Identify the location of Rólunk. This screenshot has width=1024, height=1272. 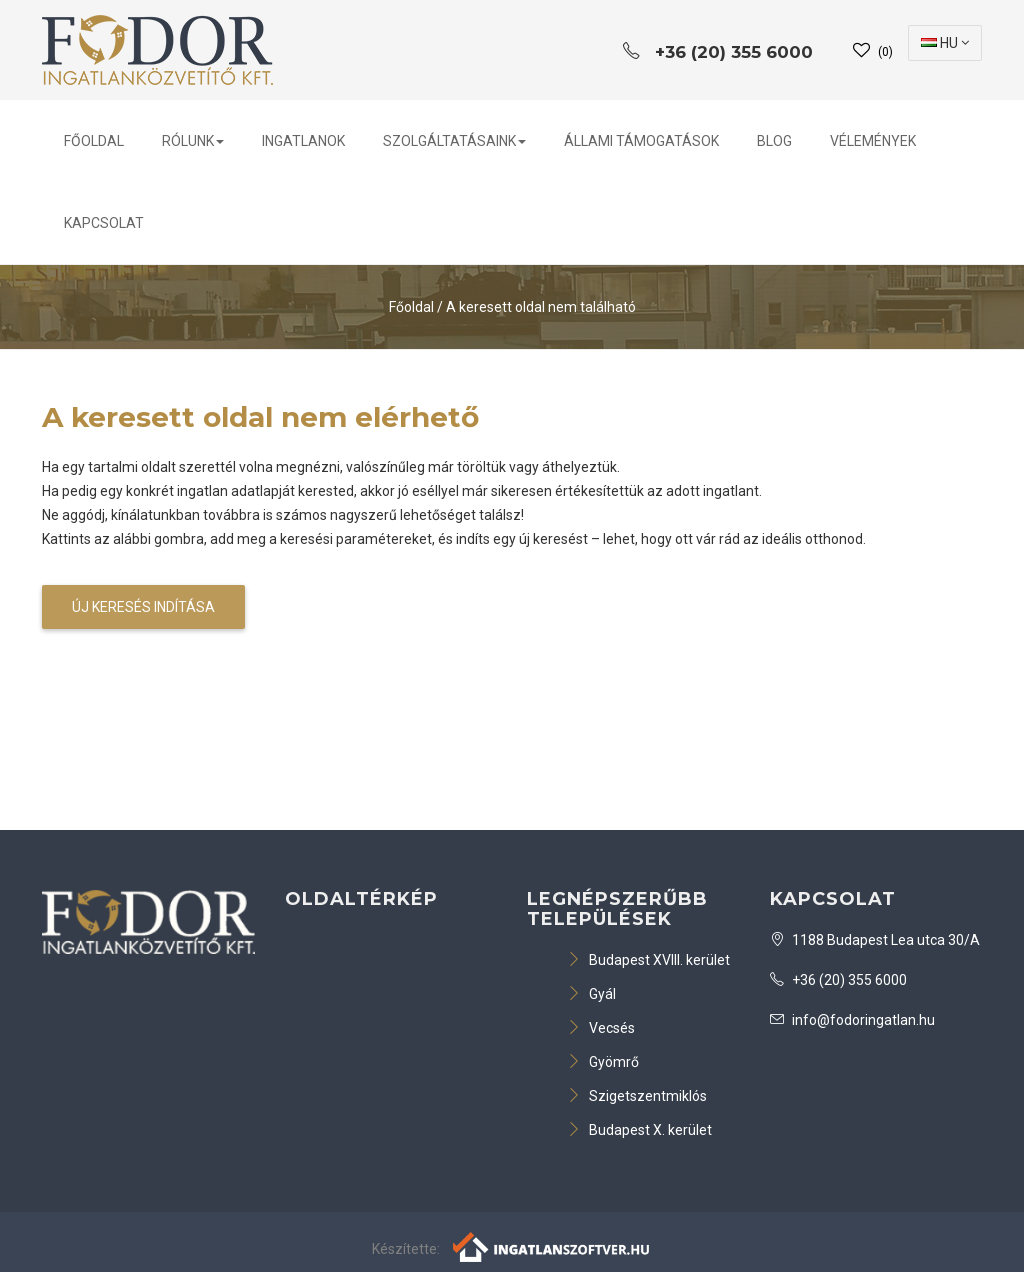
(193, 141).